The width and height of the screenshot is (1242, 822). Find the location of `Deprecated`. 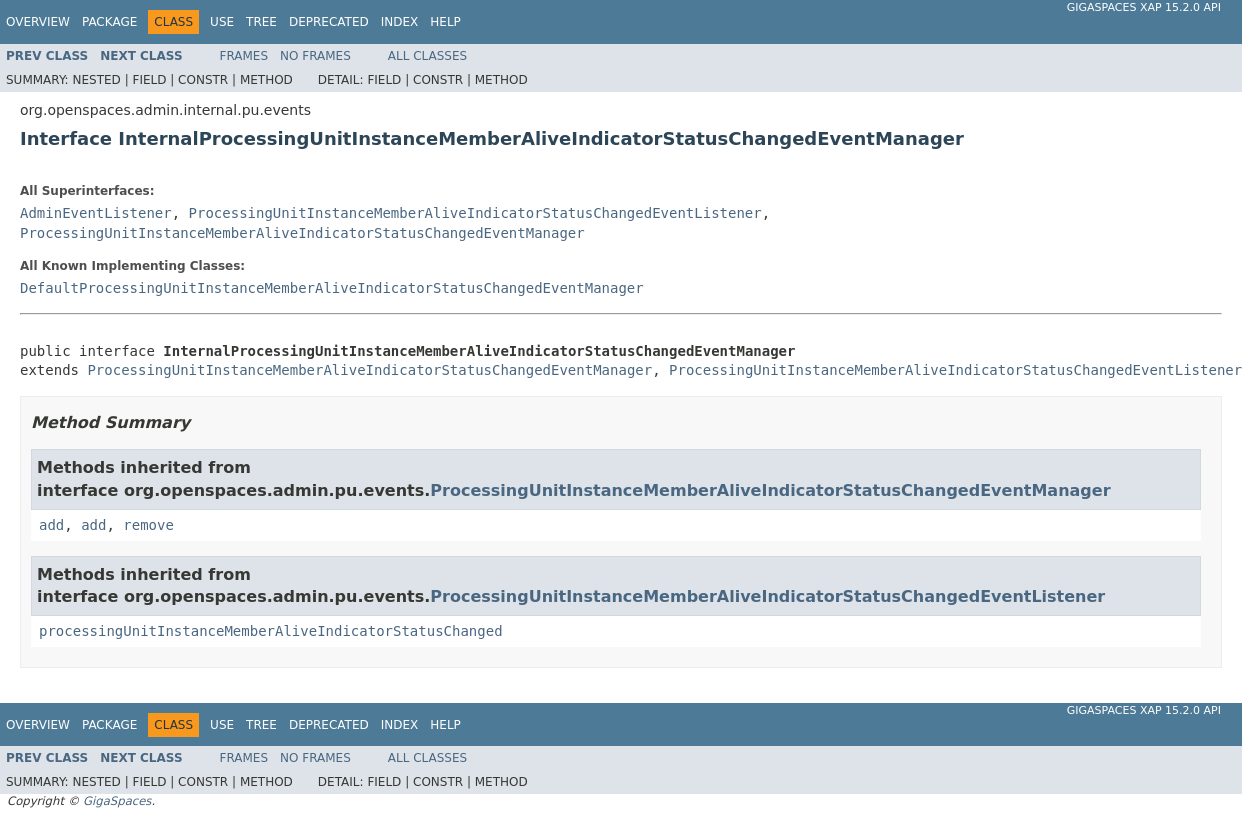

Deprecated is located at coordinates (329, 22).